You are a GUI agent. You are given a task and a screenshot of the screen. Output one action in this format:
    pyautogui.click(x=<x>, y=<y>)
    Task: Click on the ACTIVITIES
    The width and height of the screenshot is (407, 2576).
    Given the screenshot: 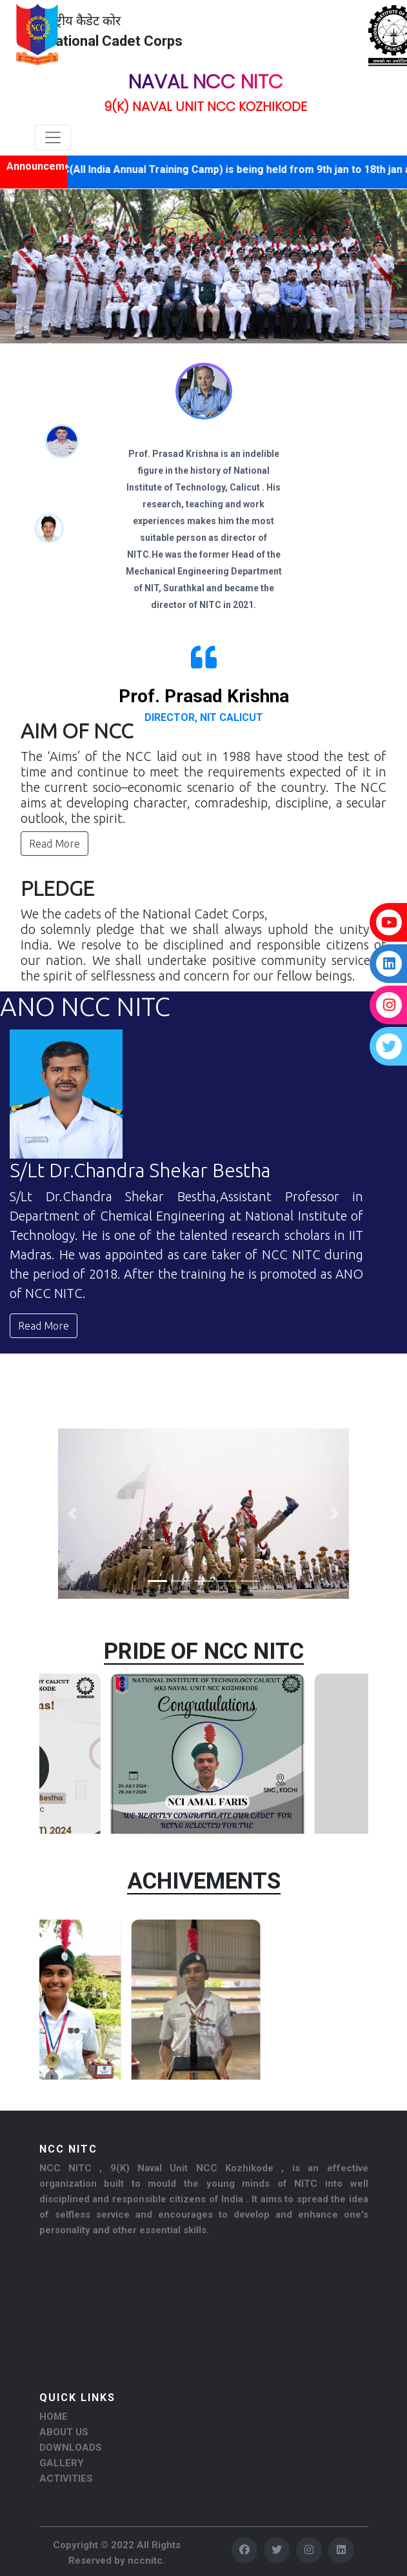 What is the action you would take?
    pyautogui.click(x=66, y=2478)
    